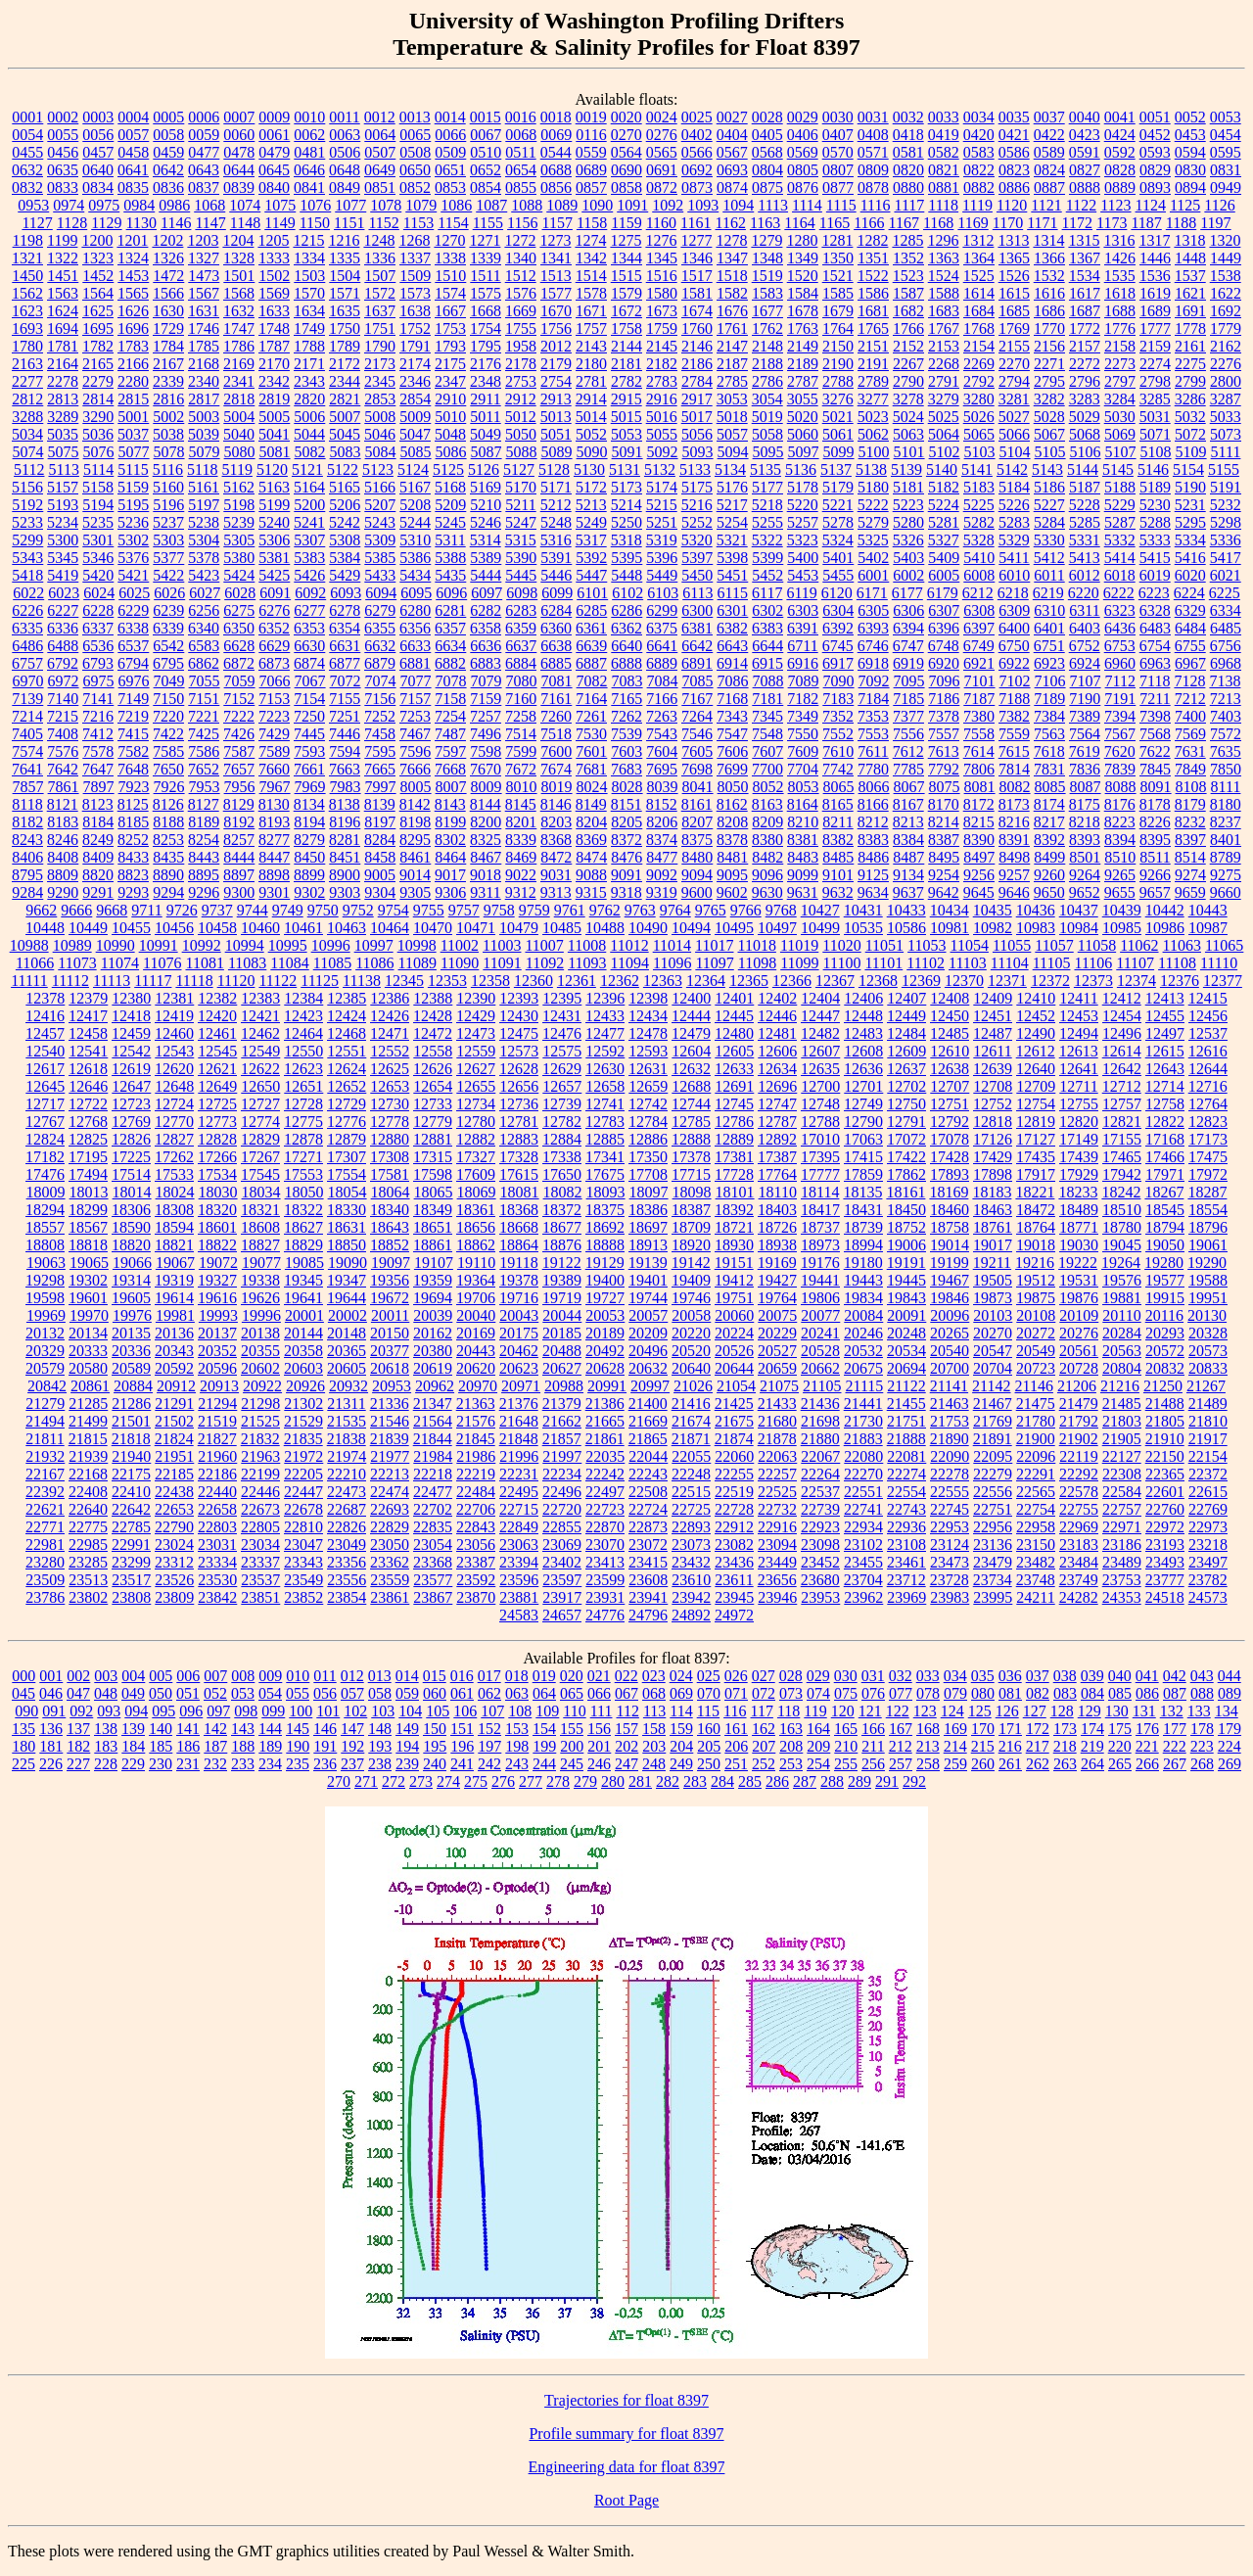 This screenshot has height=2576, width=1253. What do you see at coordinates (697, 751) in the screenshot?
I see `7605` at bounding box center [697, 751].